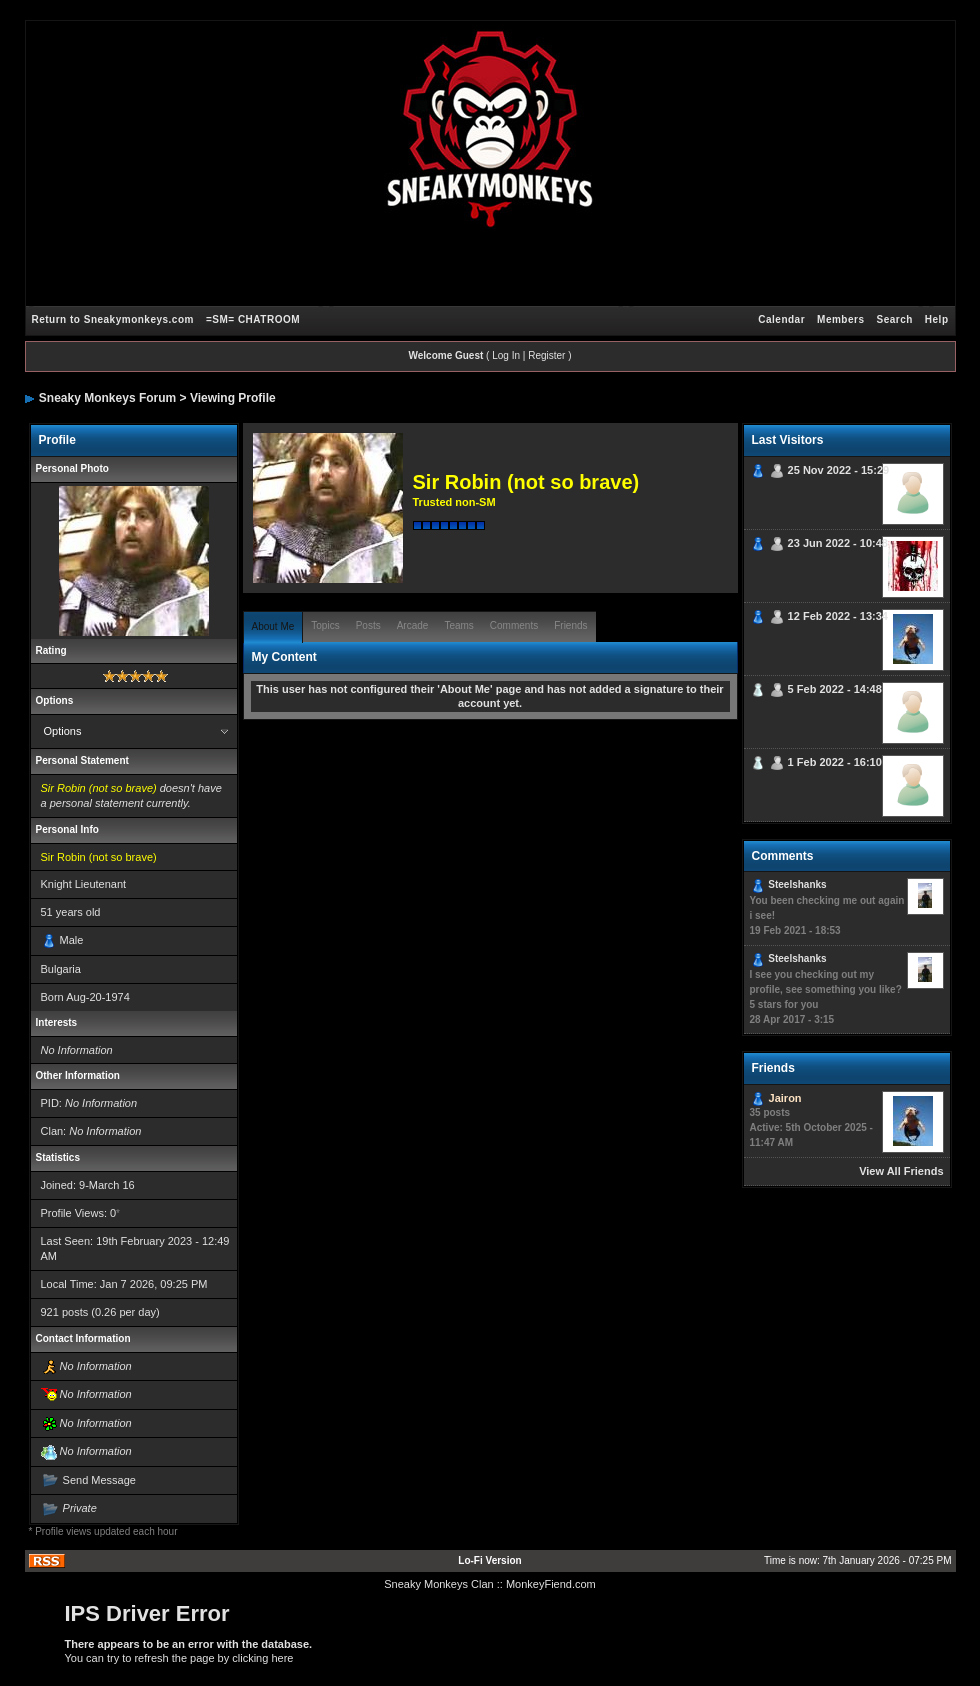 The height and width of the screenshot is (1686, 980). Describe the element at coordinates (797, 884) in the screenshot. I see `Steelshanks` at that location.